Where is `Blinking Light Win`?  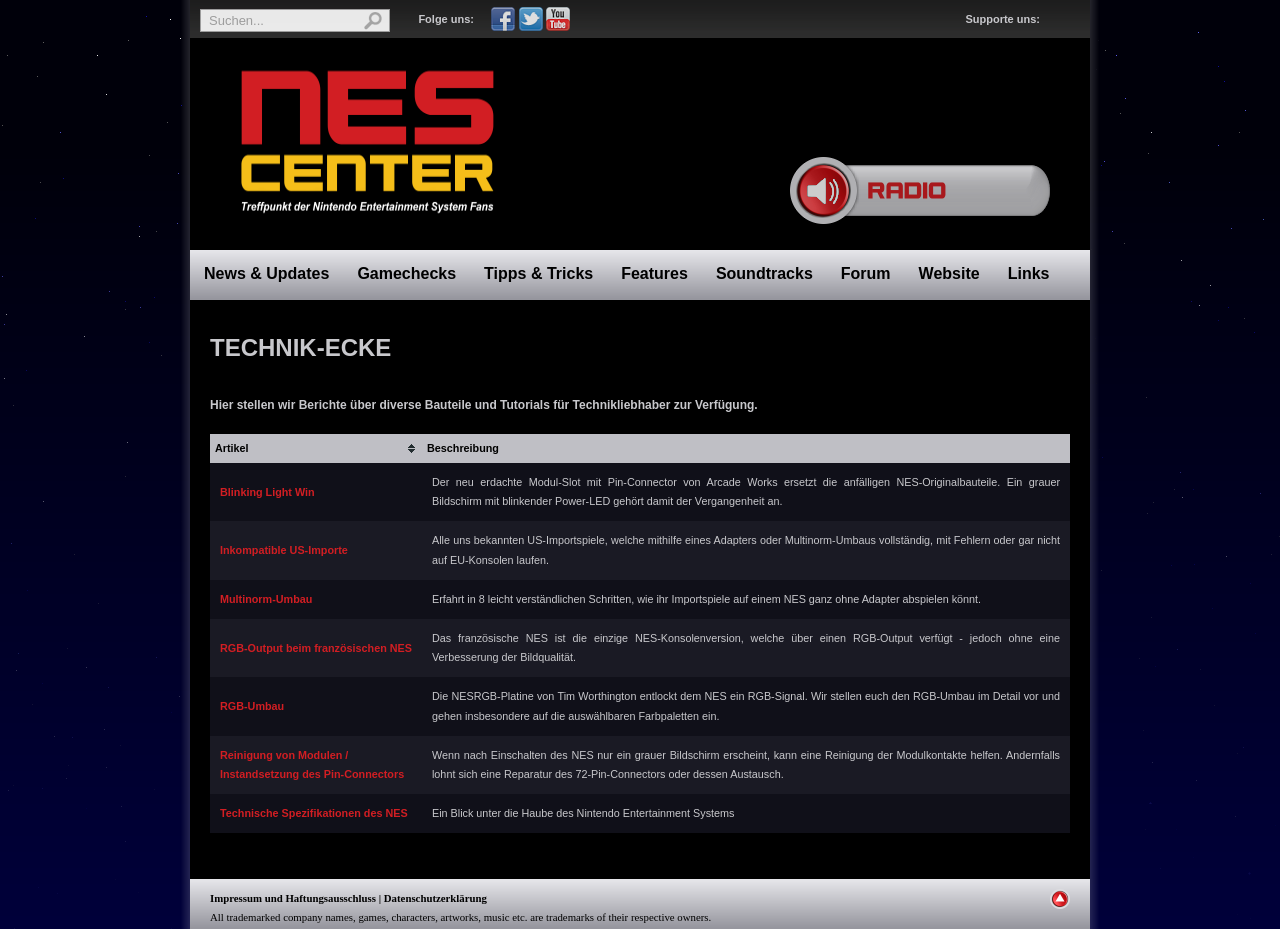
Blinking Light Win is located at coordinates (267, 492).